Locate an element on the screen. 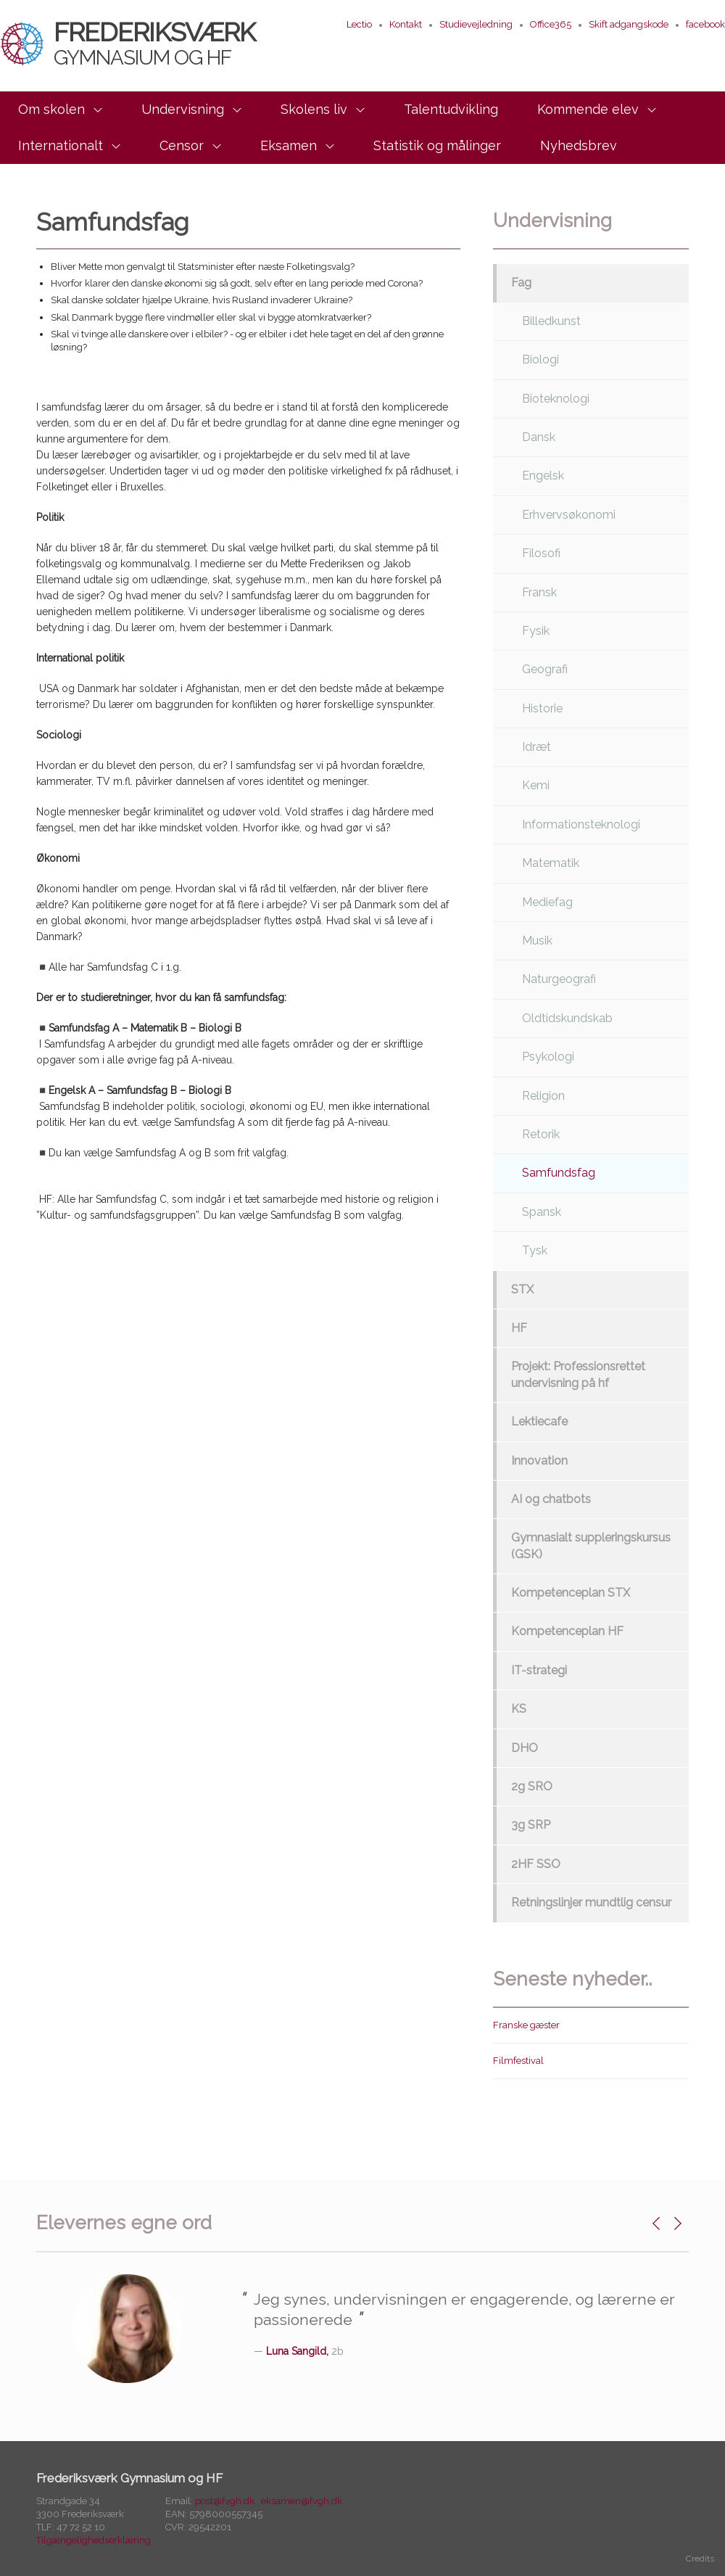 The image size is (725, 2576). Filmfestival is located at coordinates (518, 2060).